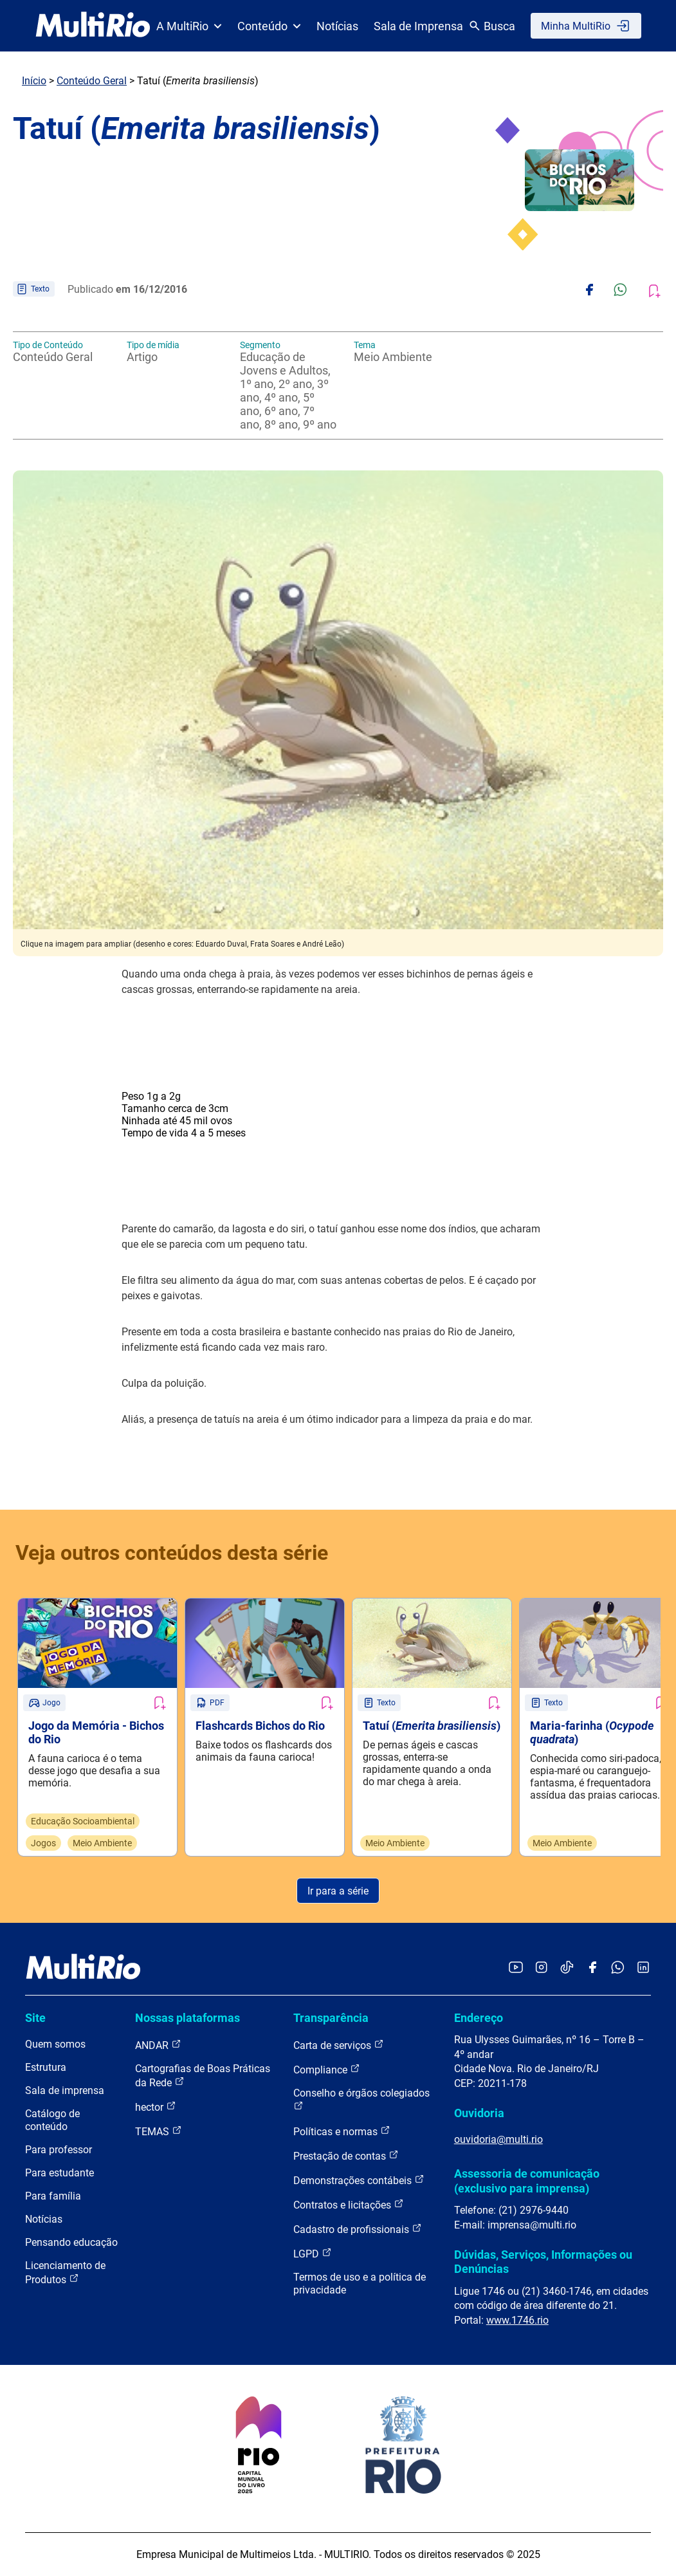  What do you see at coordinates (543, 2261) in the screenshot?
I see `Dúvidas, Serviços, Informações ou Denúncias` at bounding box center [543, 2261].